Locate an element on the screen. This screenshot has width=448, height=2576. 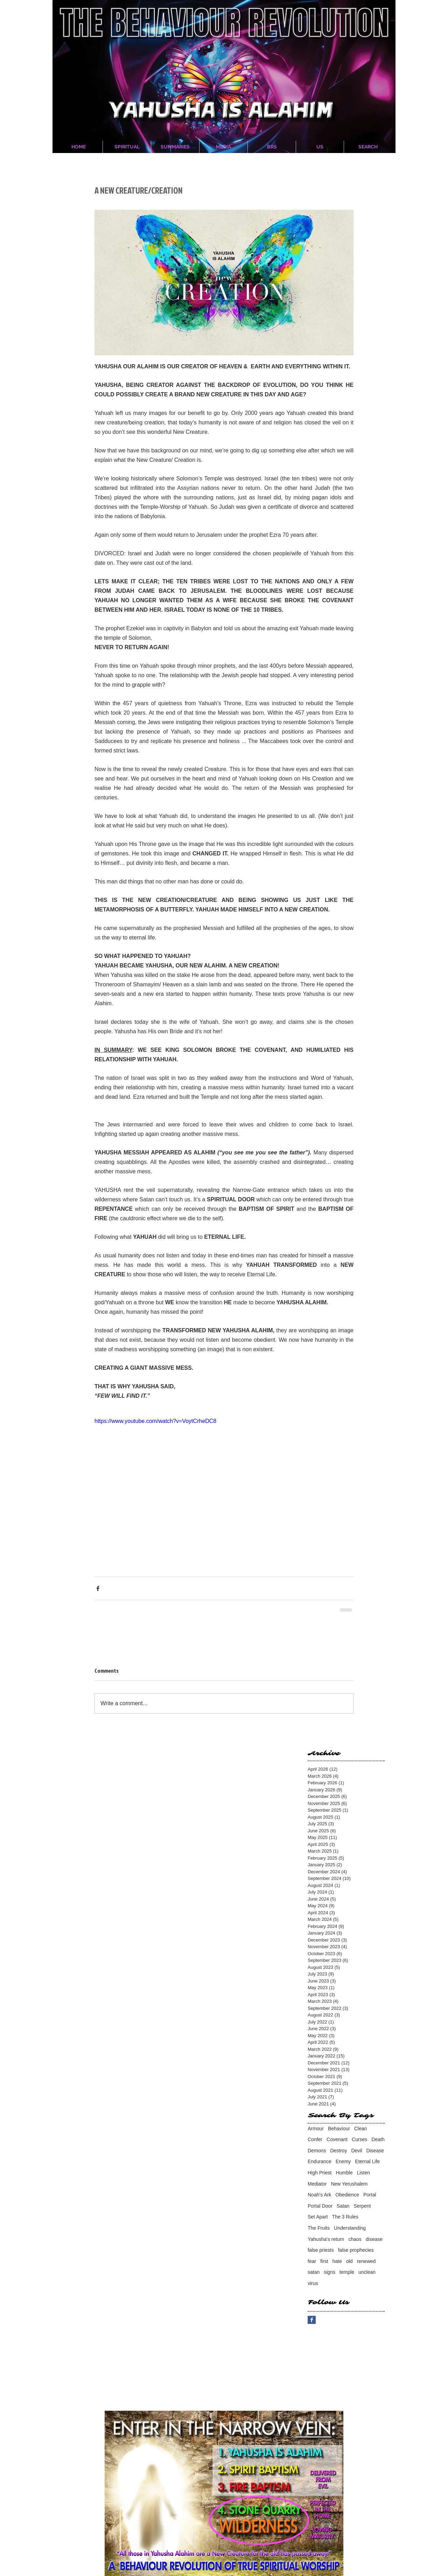
Enemy is located at coordinates (343, 2161).